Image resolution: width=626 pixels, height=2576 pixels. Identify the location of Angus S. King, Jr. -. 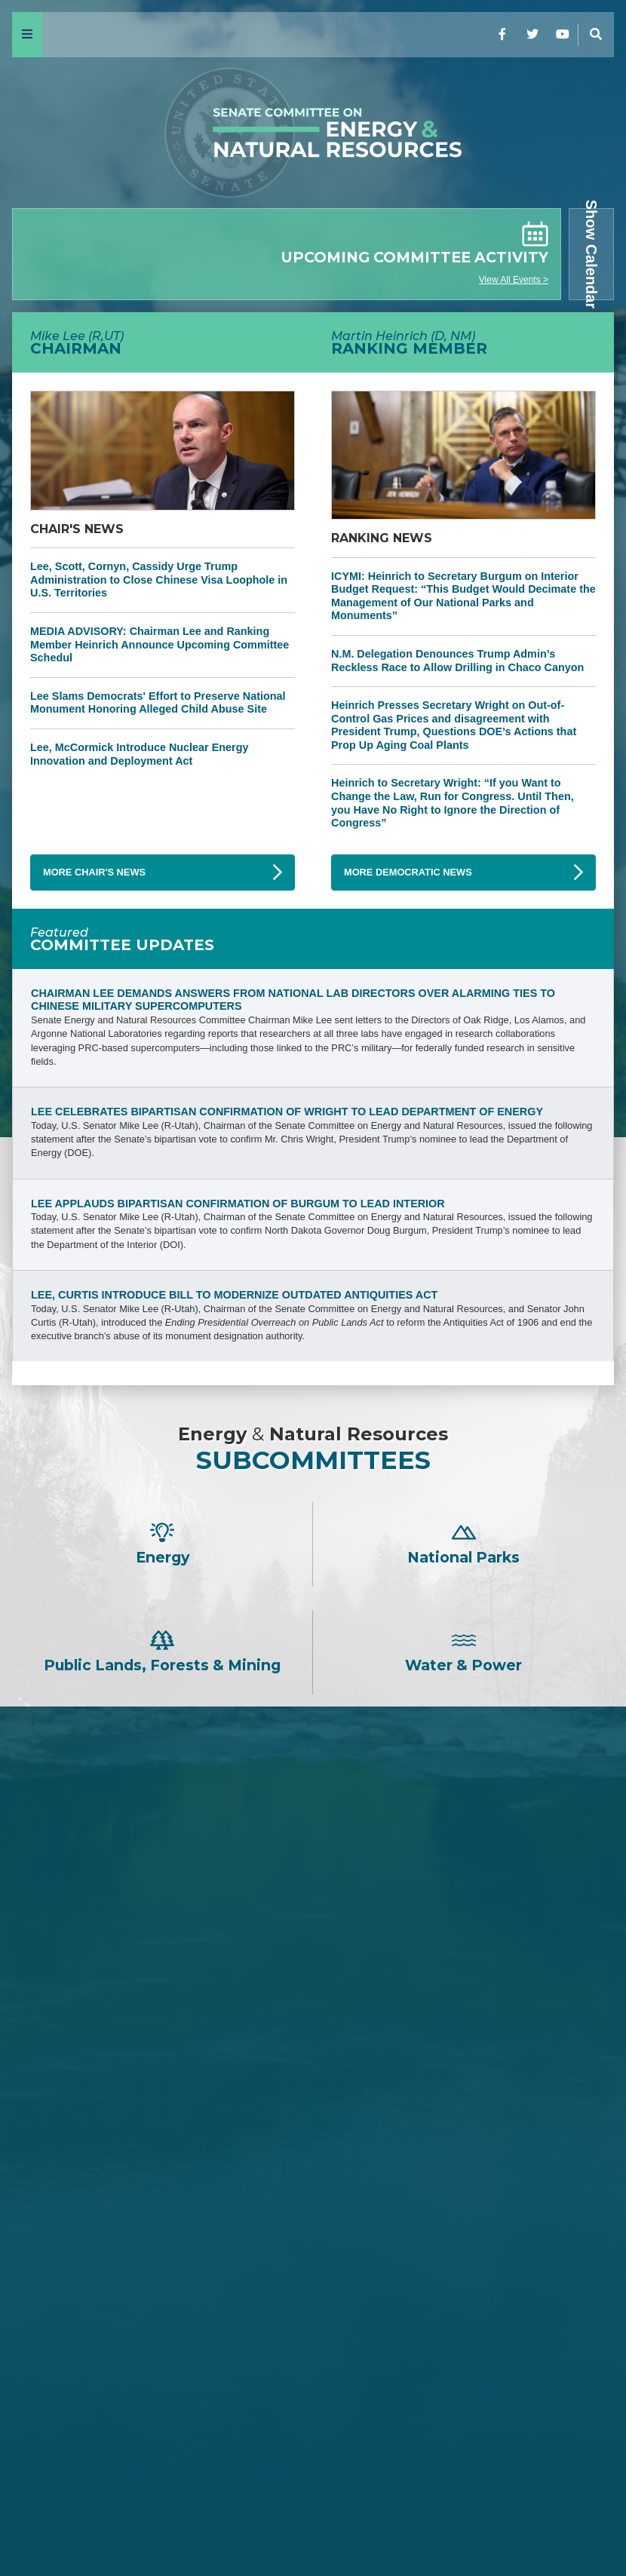
(313, 2350).